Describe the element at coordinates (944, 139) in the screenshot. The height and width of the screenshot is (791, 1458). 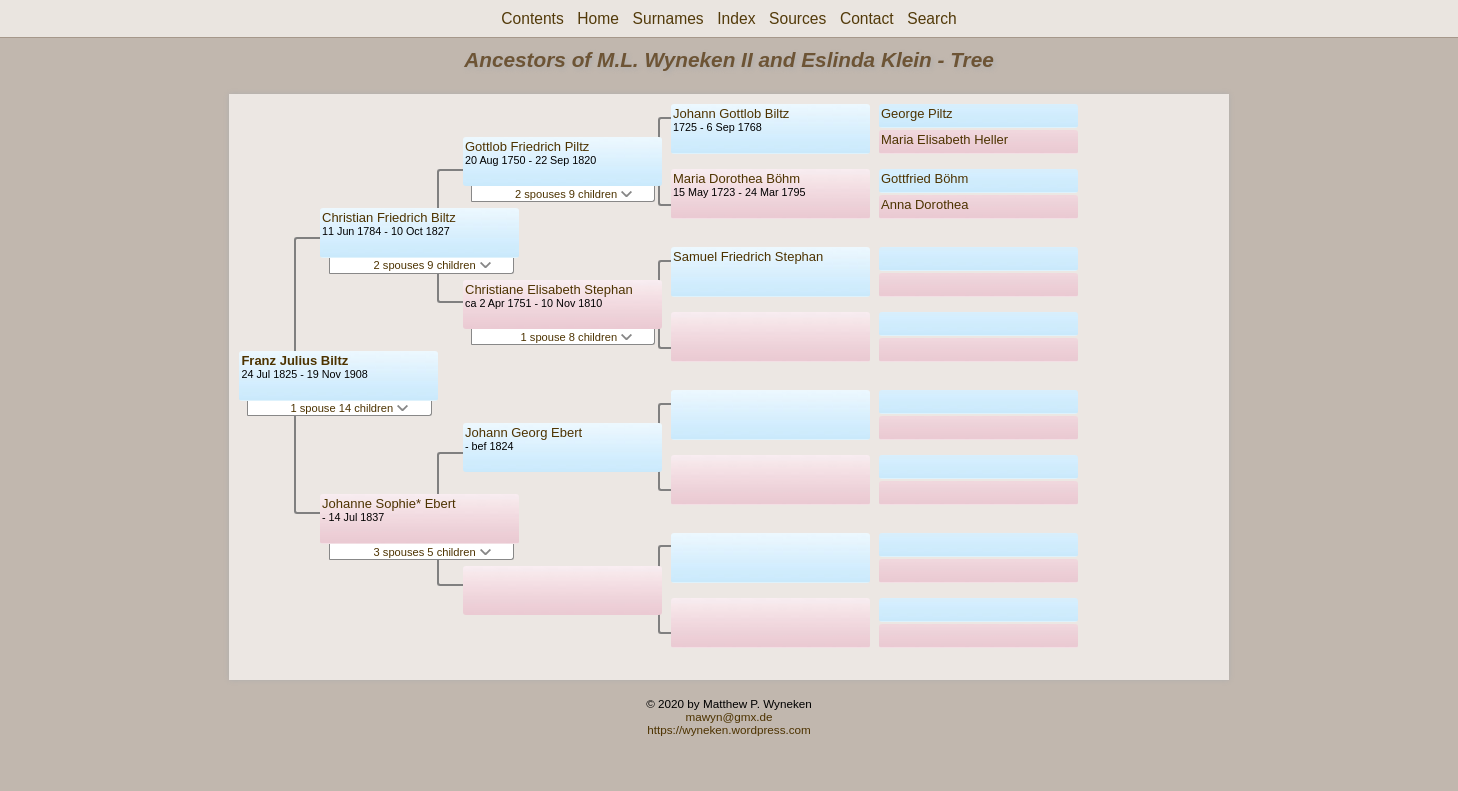
I see `Maria Elisabeth Heller` at that location.